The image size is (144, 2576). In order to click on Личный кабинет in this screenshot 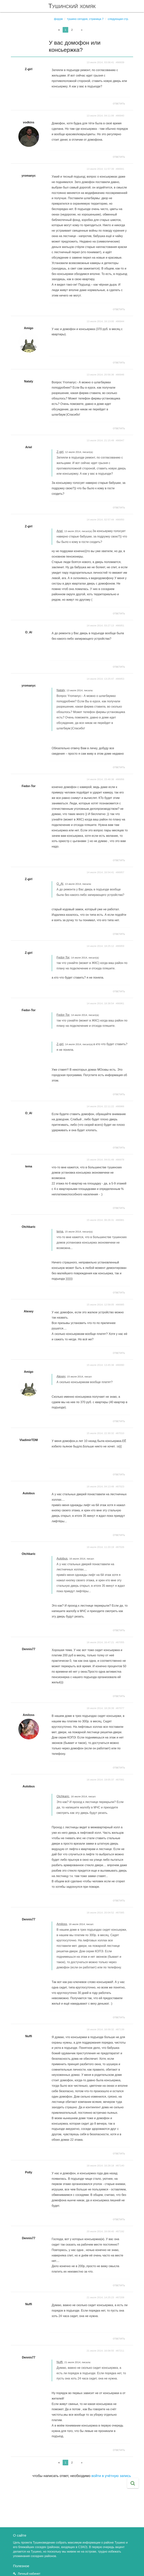, I will do `click(29, 2573)`.